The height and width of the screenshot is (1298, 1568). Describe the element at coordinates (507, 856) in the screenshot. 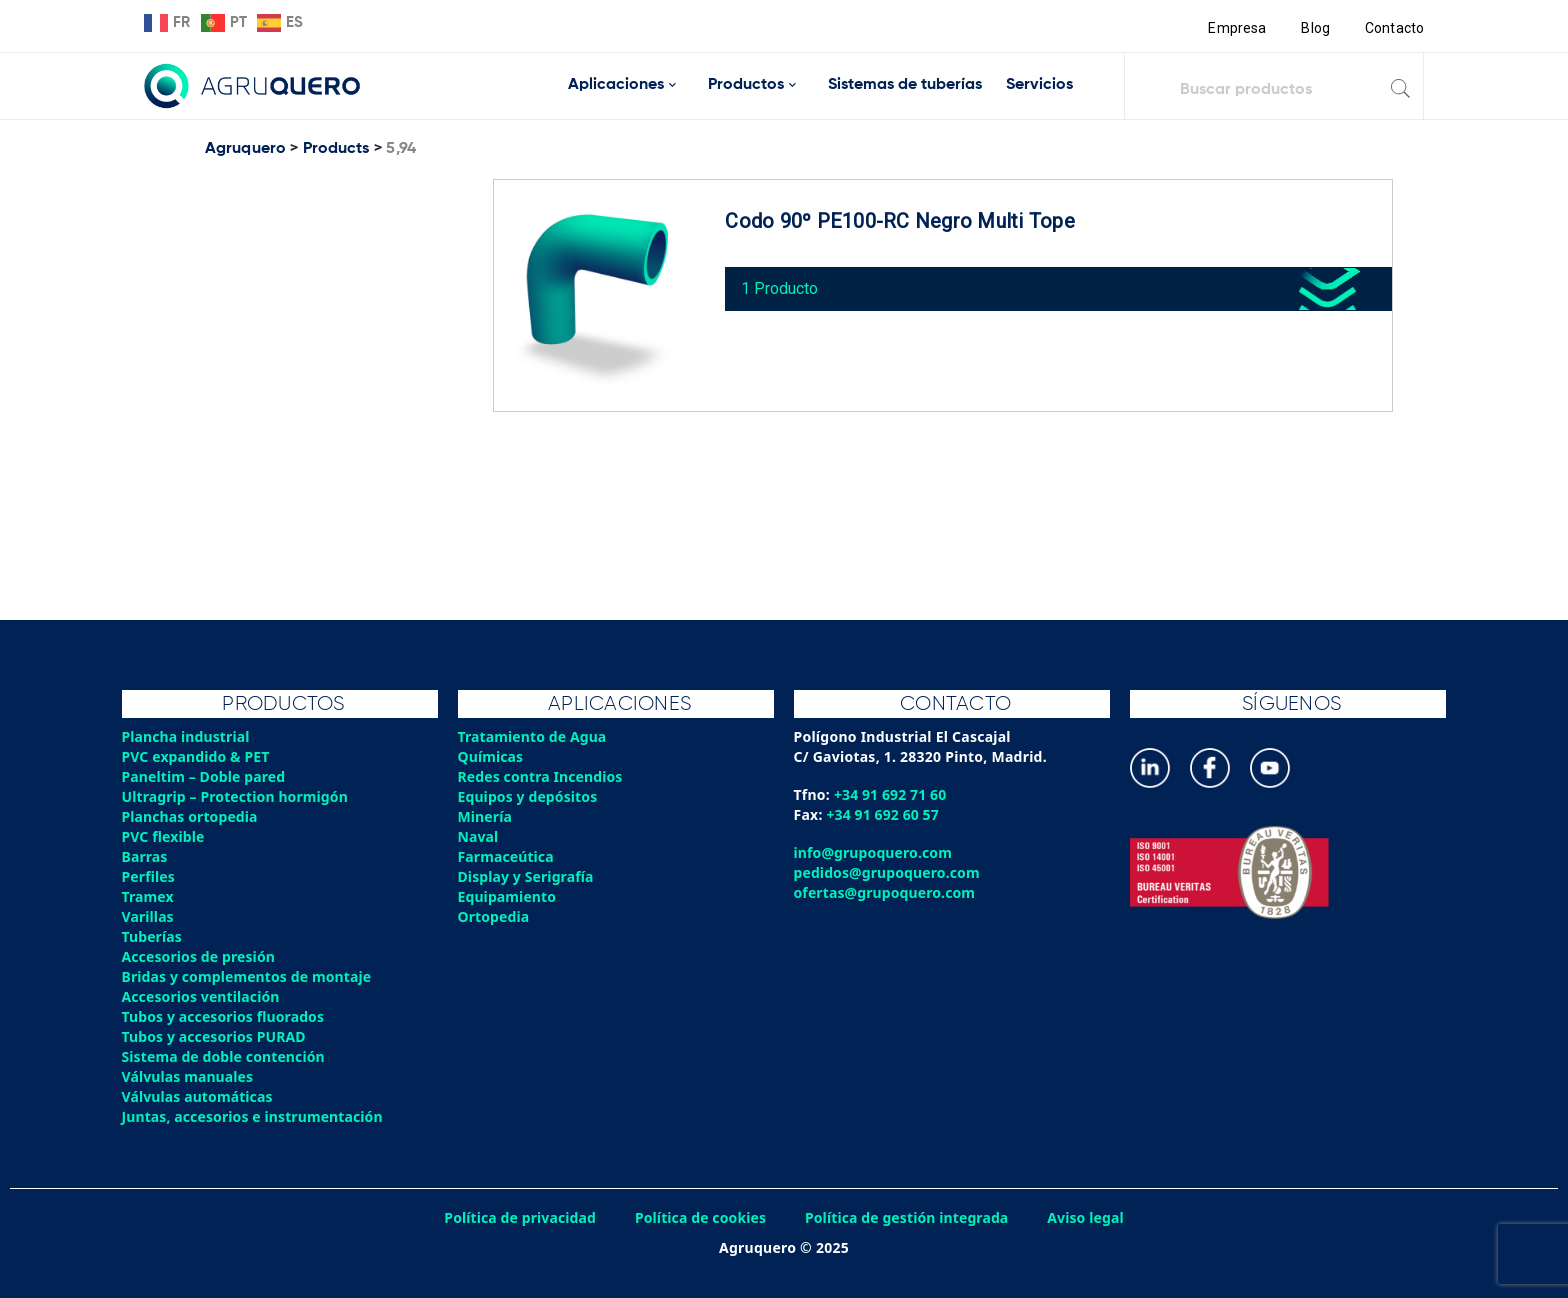

I see `Farmaceútica` at that location.